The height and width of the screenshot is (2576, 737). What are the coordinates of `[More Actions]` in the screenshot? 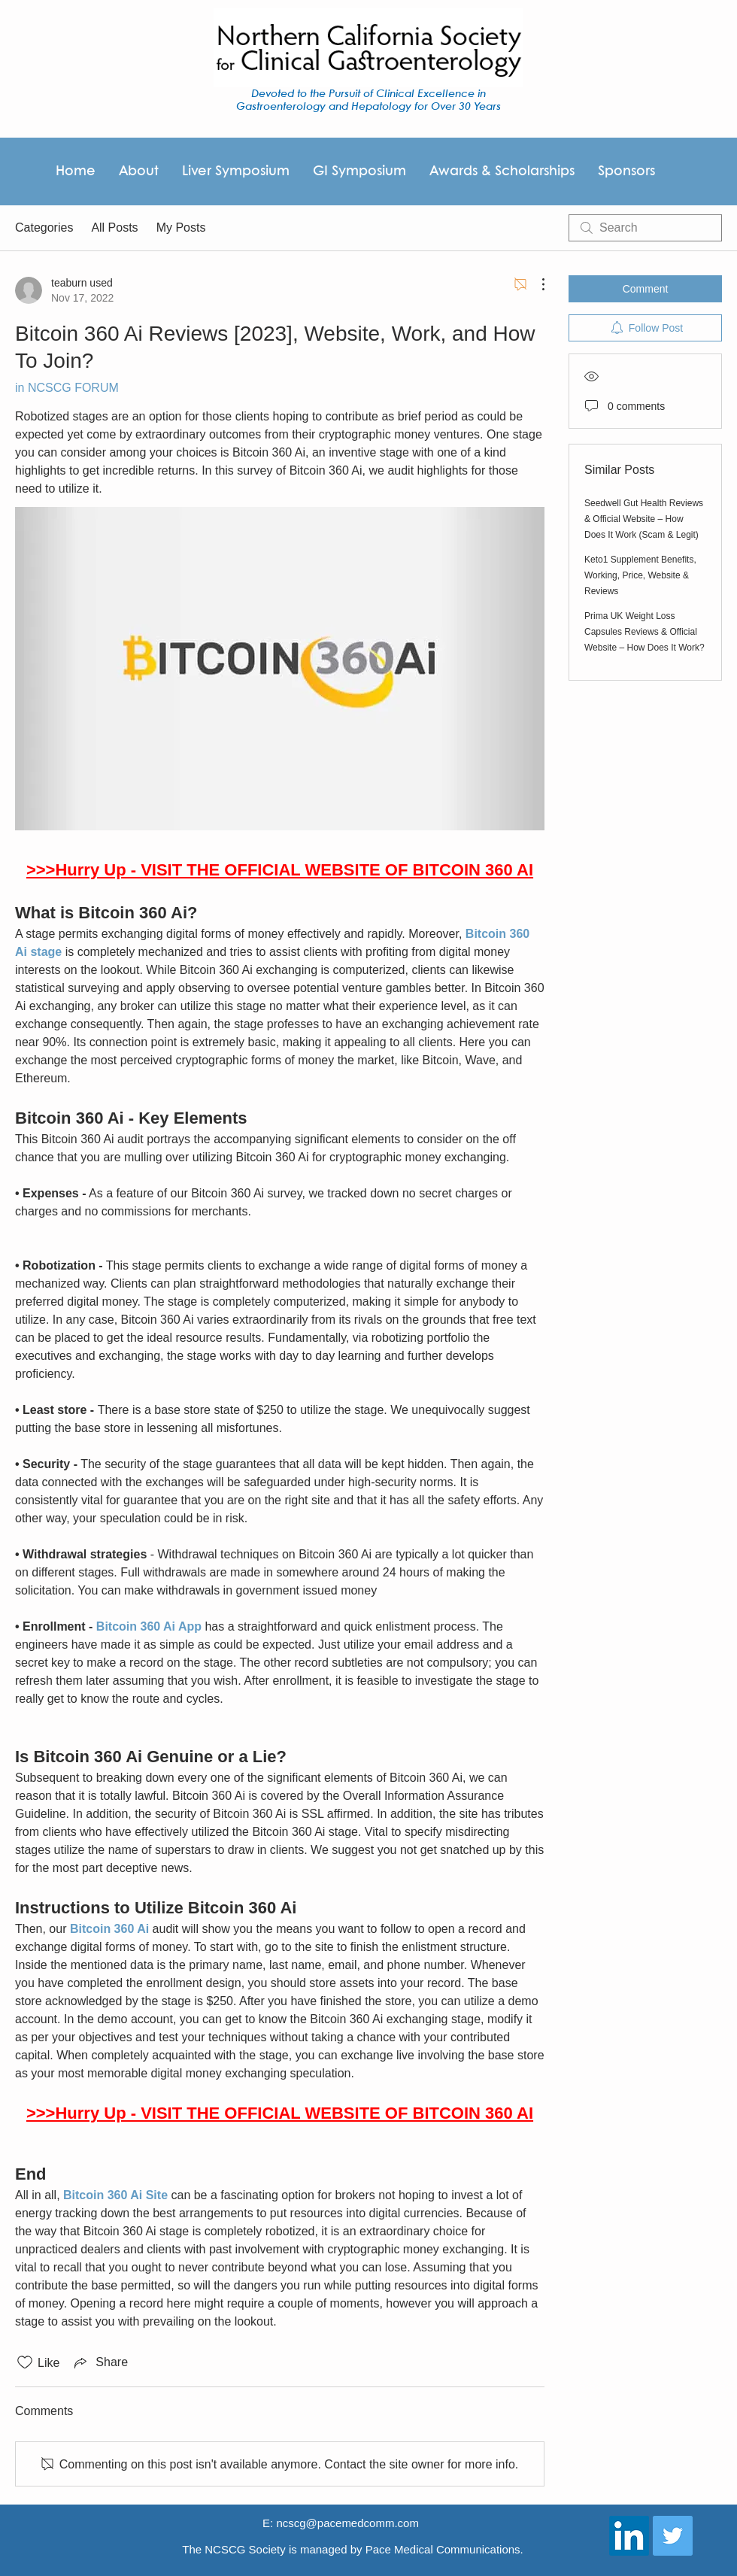 It's located at (535, 284).